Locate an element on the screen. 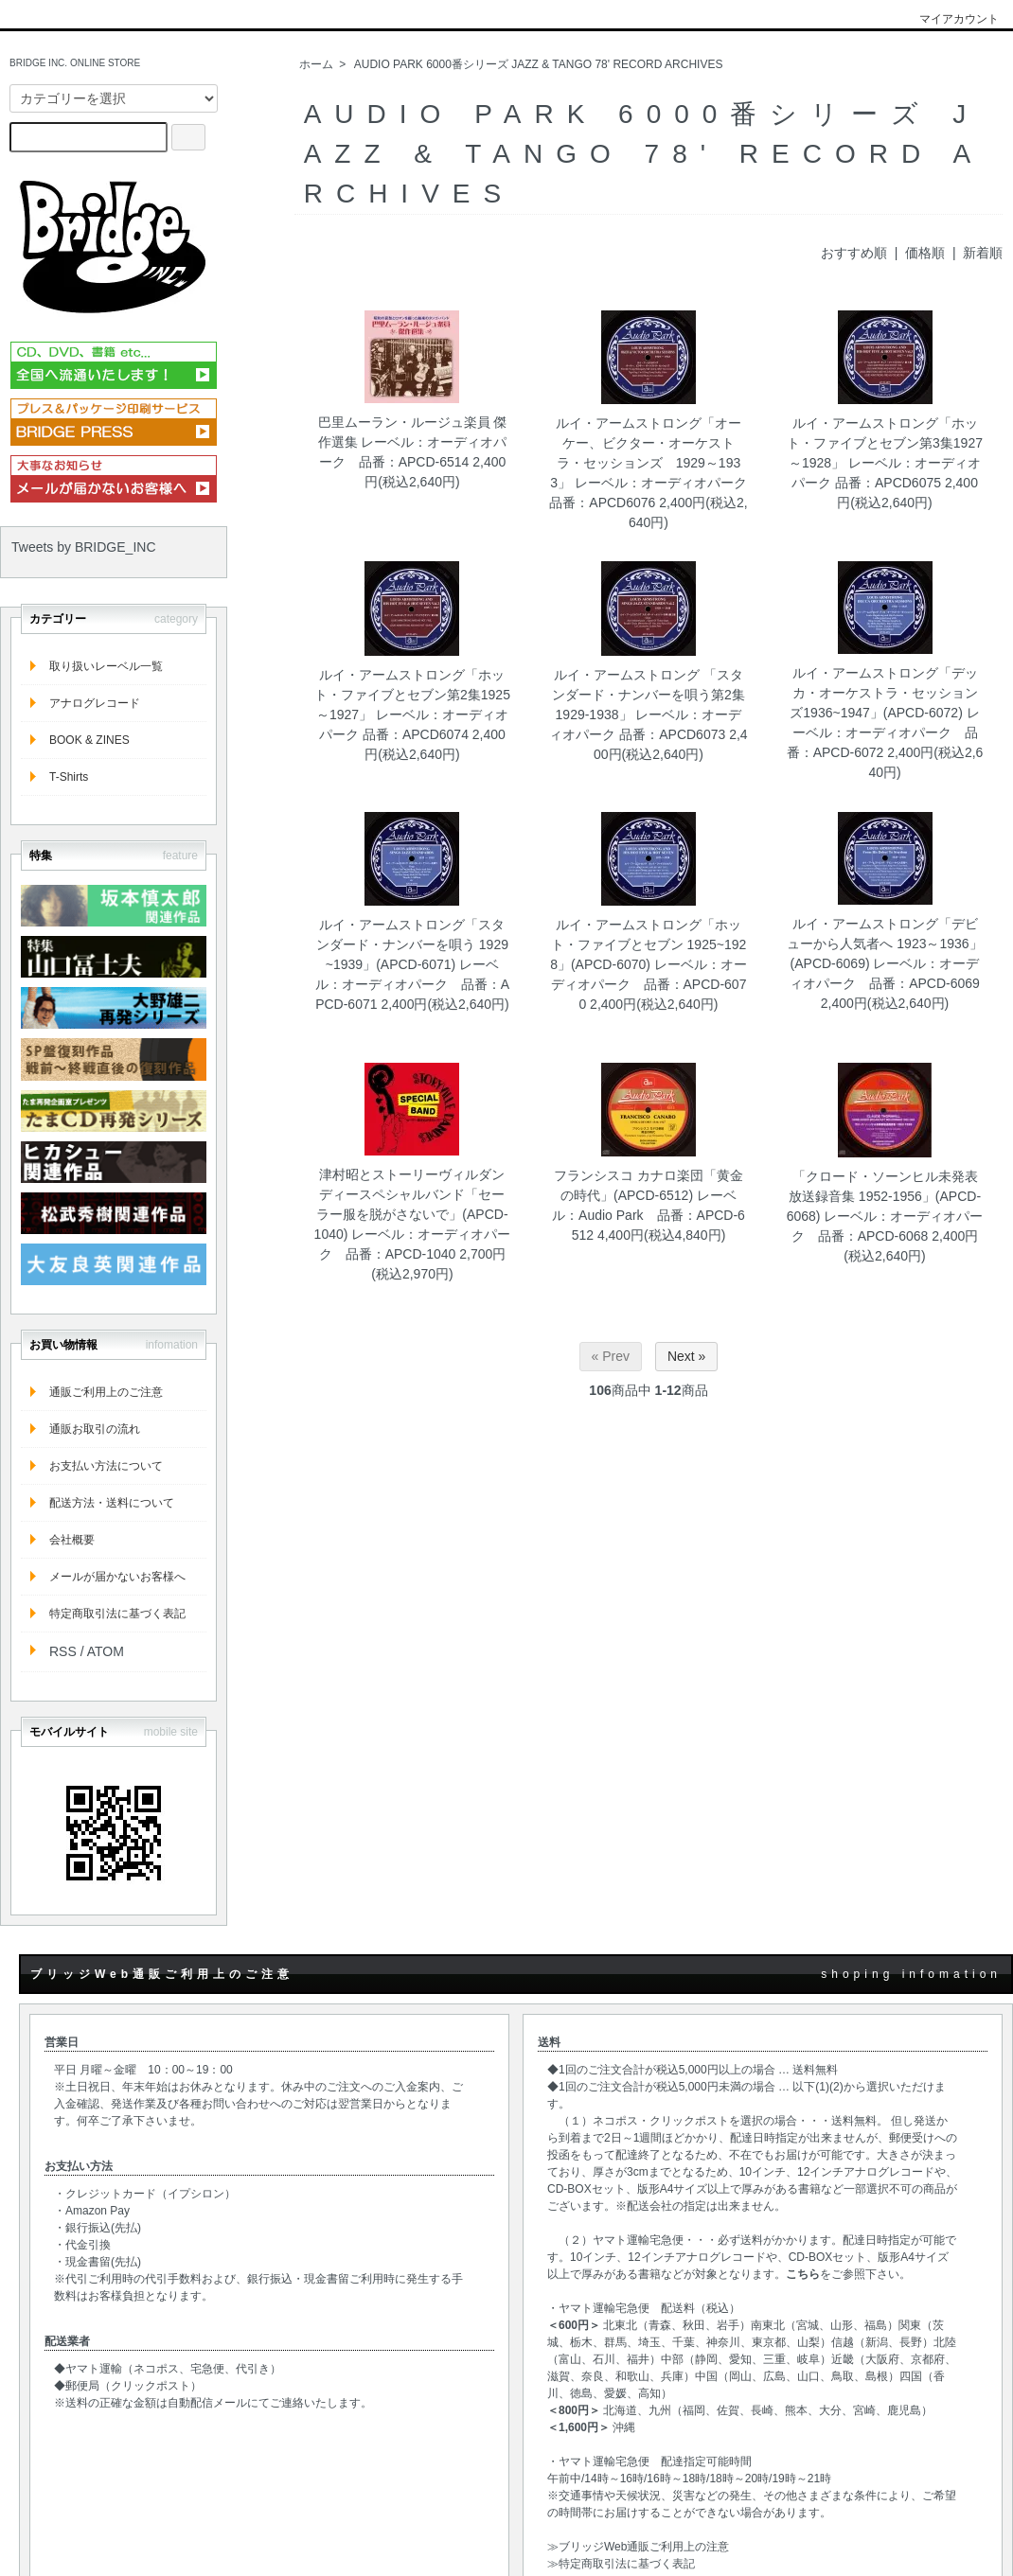 The height and width of the screenshot is (2576, 1013). ルイ・アームストロング「スタンダード・ナンバーを唄う 1929~1939」(APCD‐6071) is located at coordinates (412, 944).